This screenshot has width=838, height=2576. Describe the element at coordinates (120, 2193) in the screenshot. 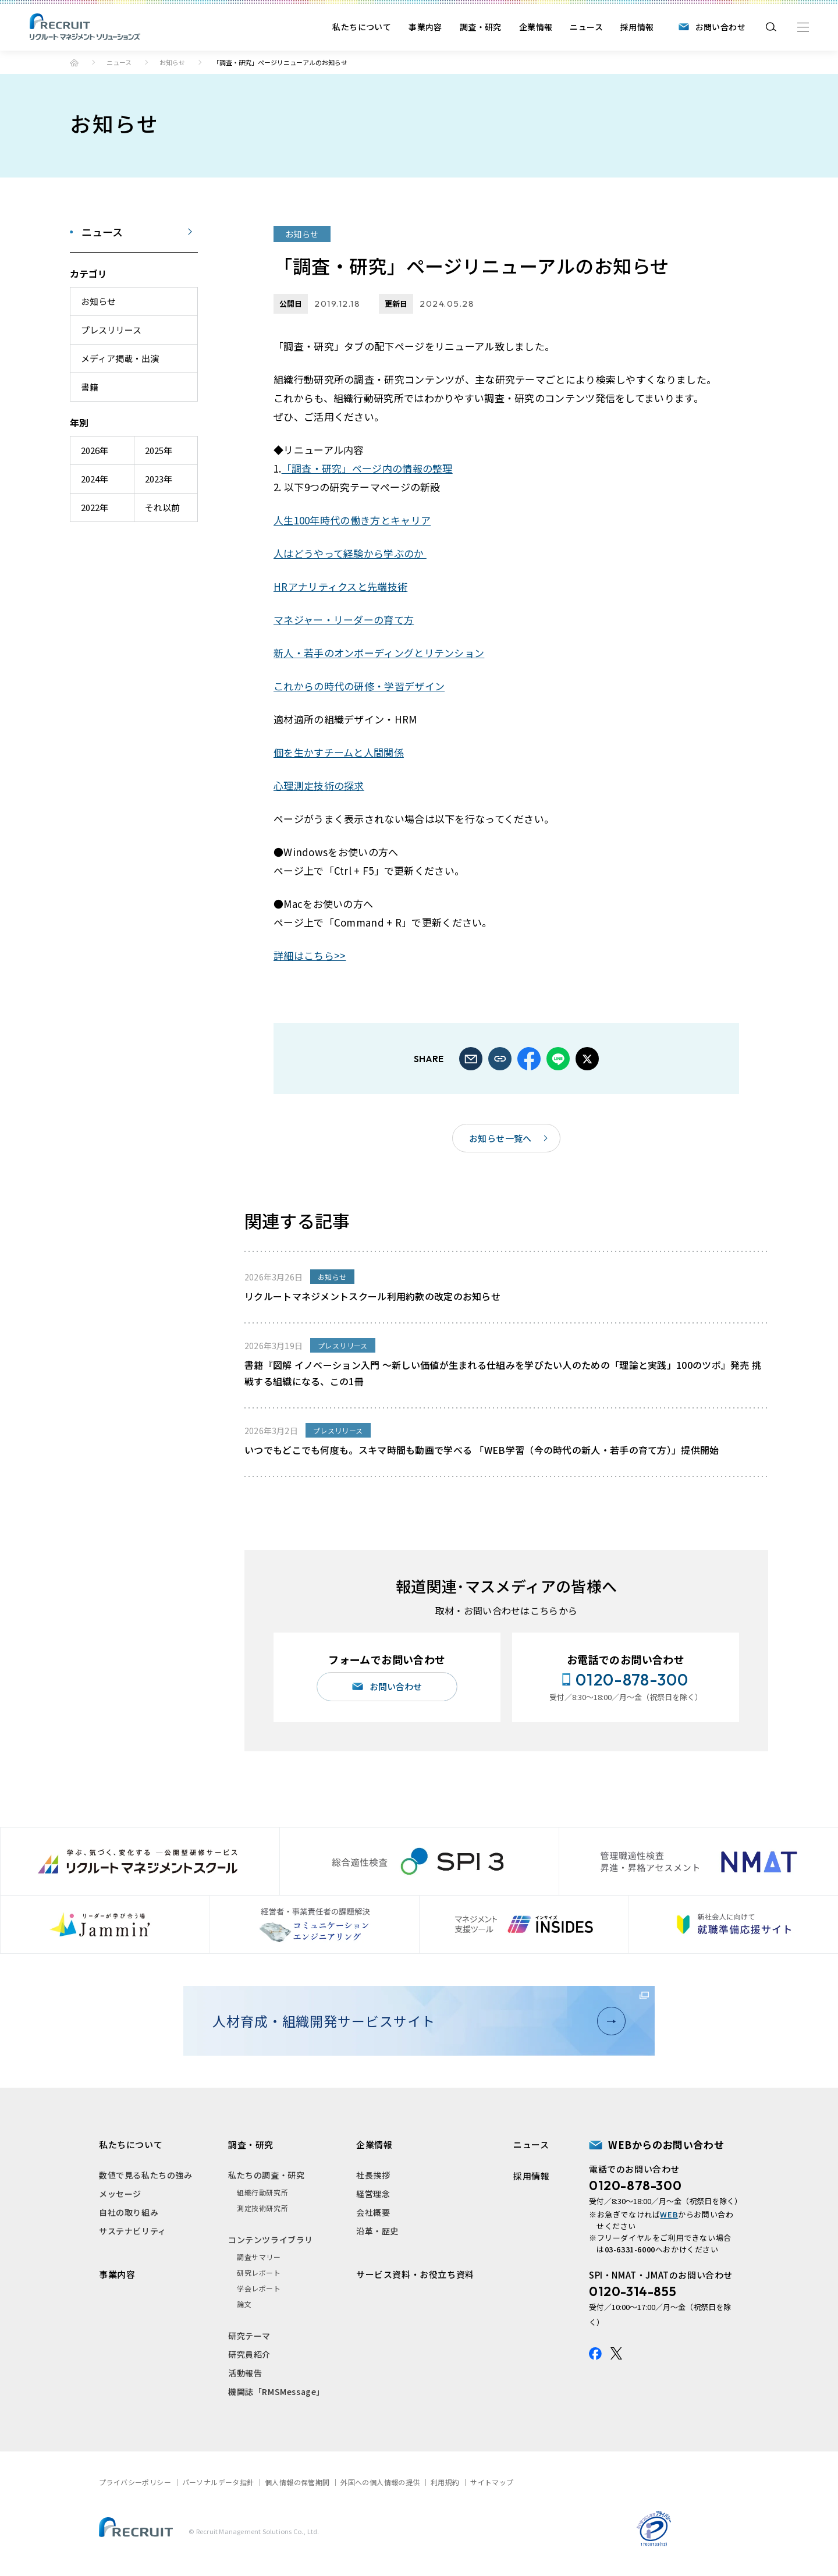

I see `メッセージ` at that location.